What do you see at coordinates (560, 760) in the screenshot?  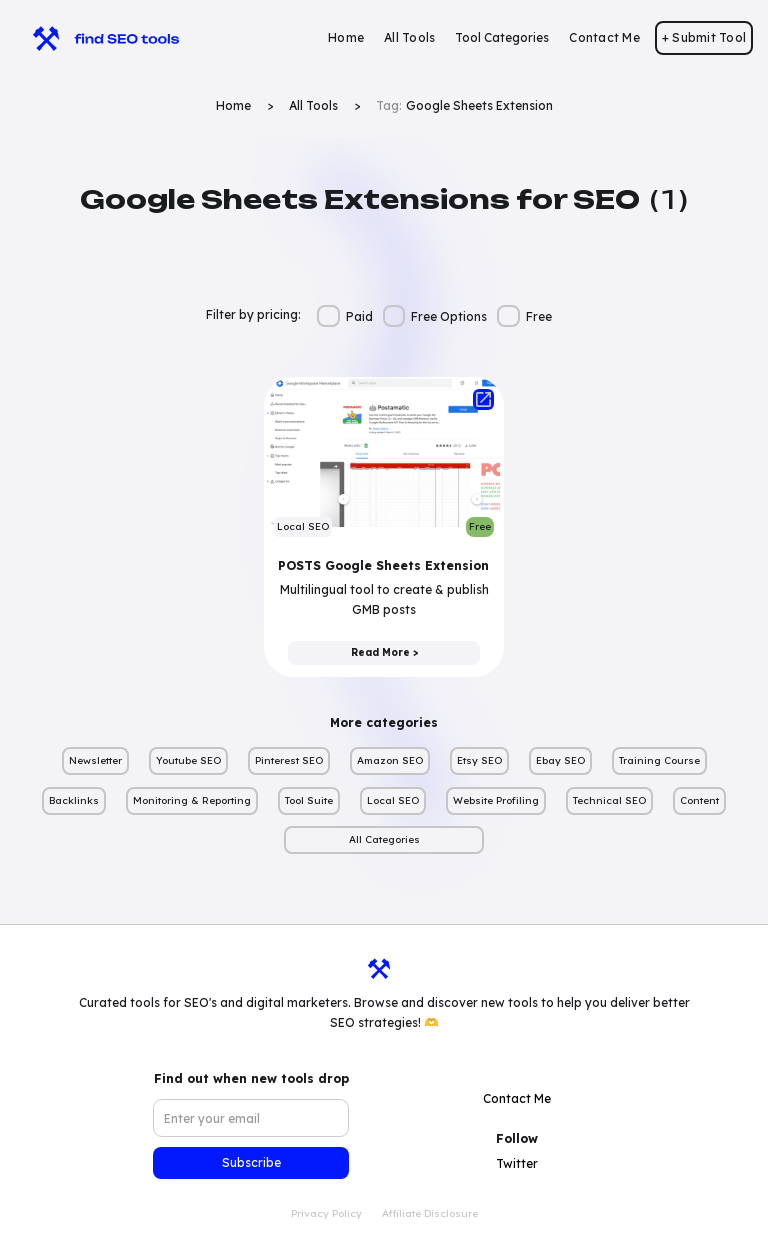 I see `Ebay SEO` at bounding box center [560, 760].